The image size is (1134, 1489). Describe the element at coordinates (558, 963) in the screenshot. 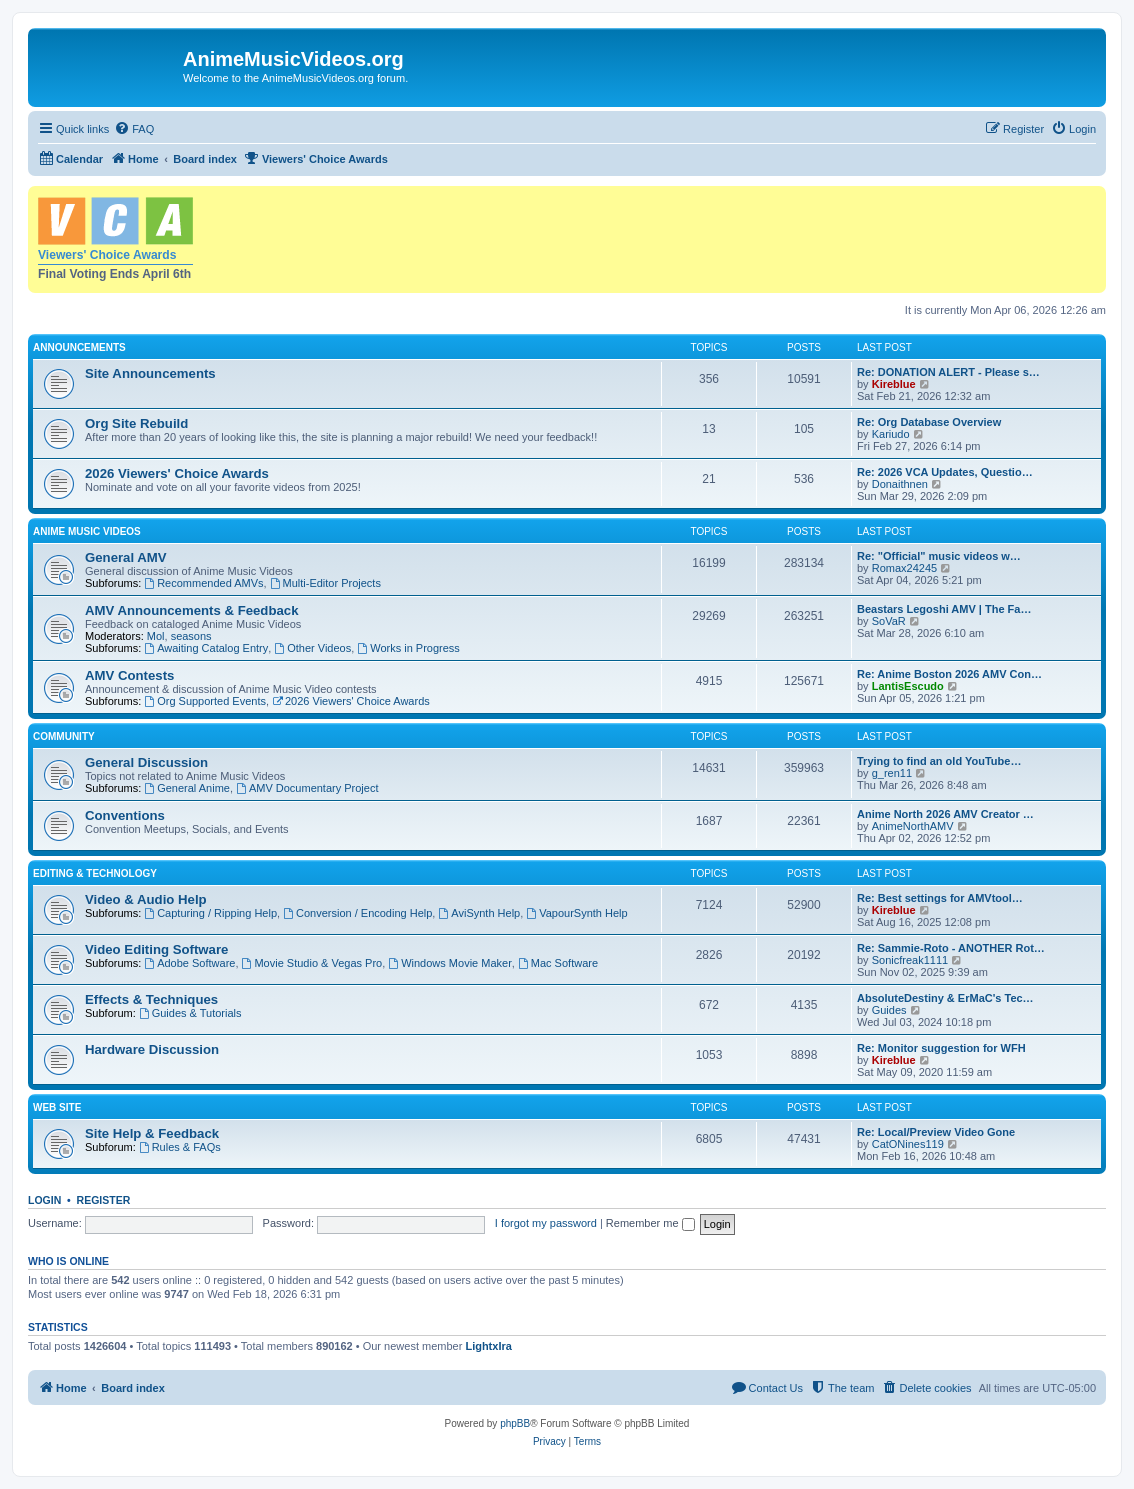

I see `Mac Software` at that location.